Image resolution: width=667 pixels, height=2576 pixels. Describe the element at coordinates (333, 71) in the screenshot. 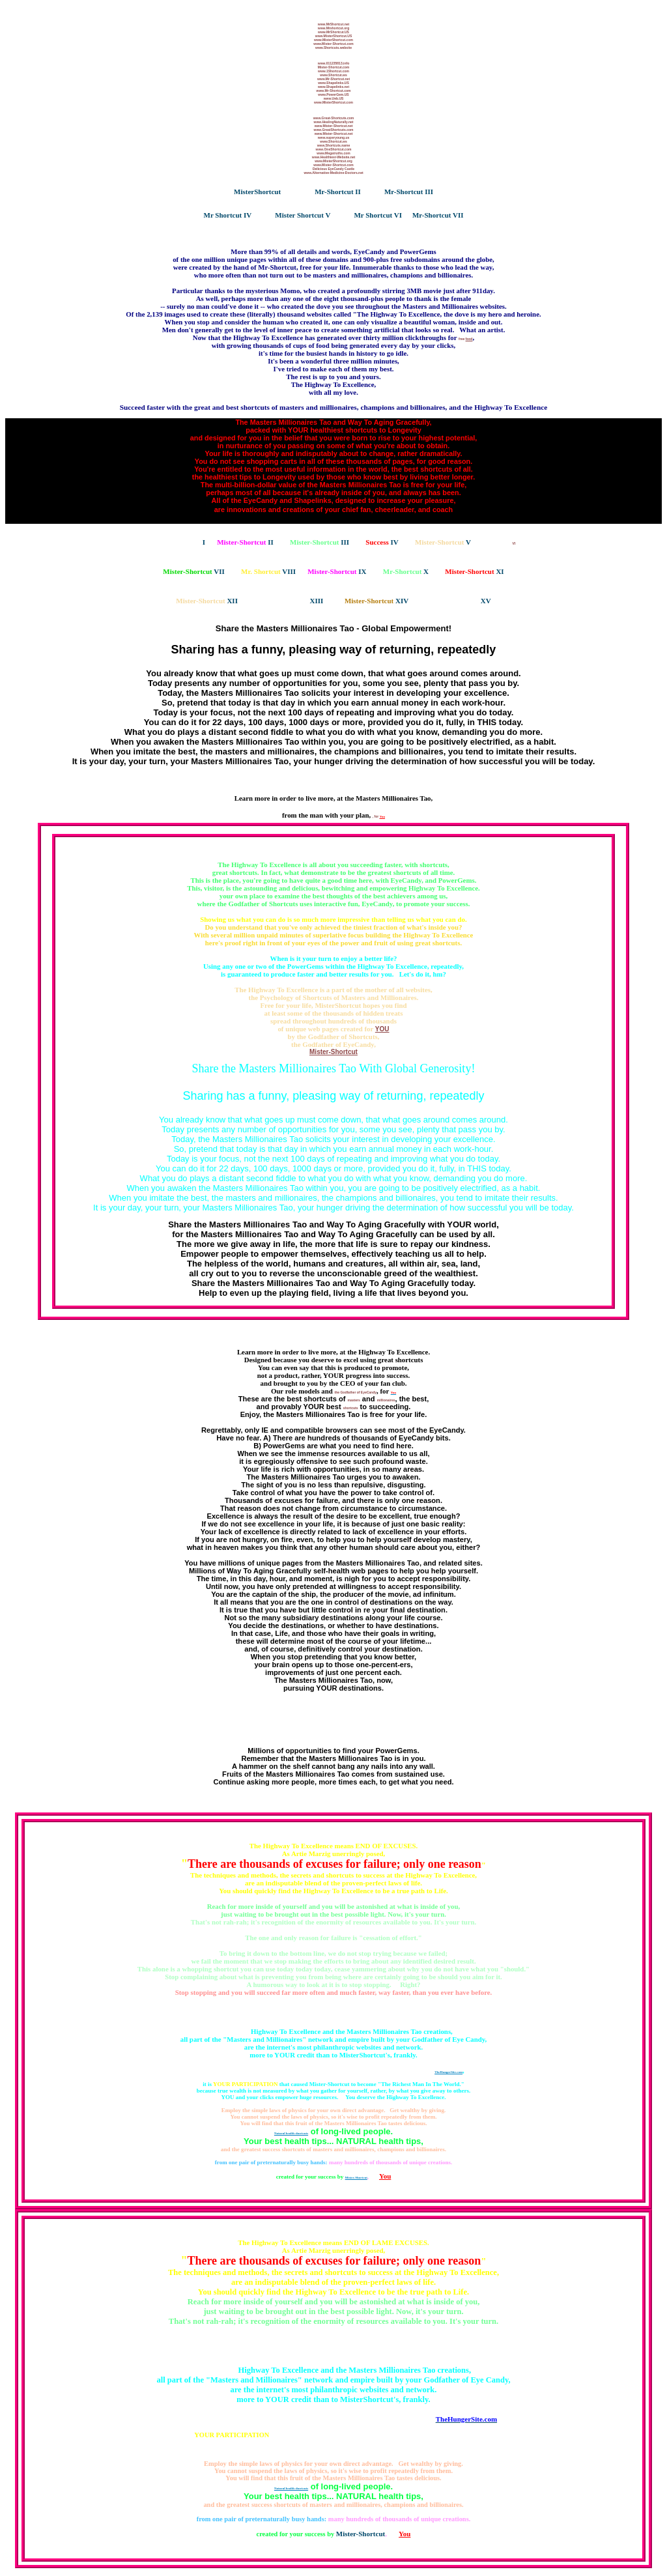

I see `www.1Shortcut.com` at that location.